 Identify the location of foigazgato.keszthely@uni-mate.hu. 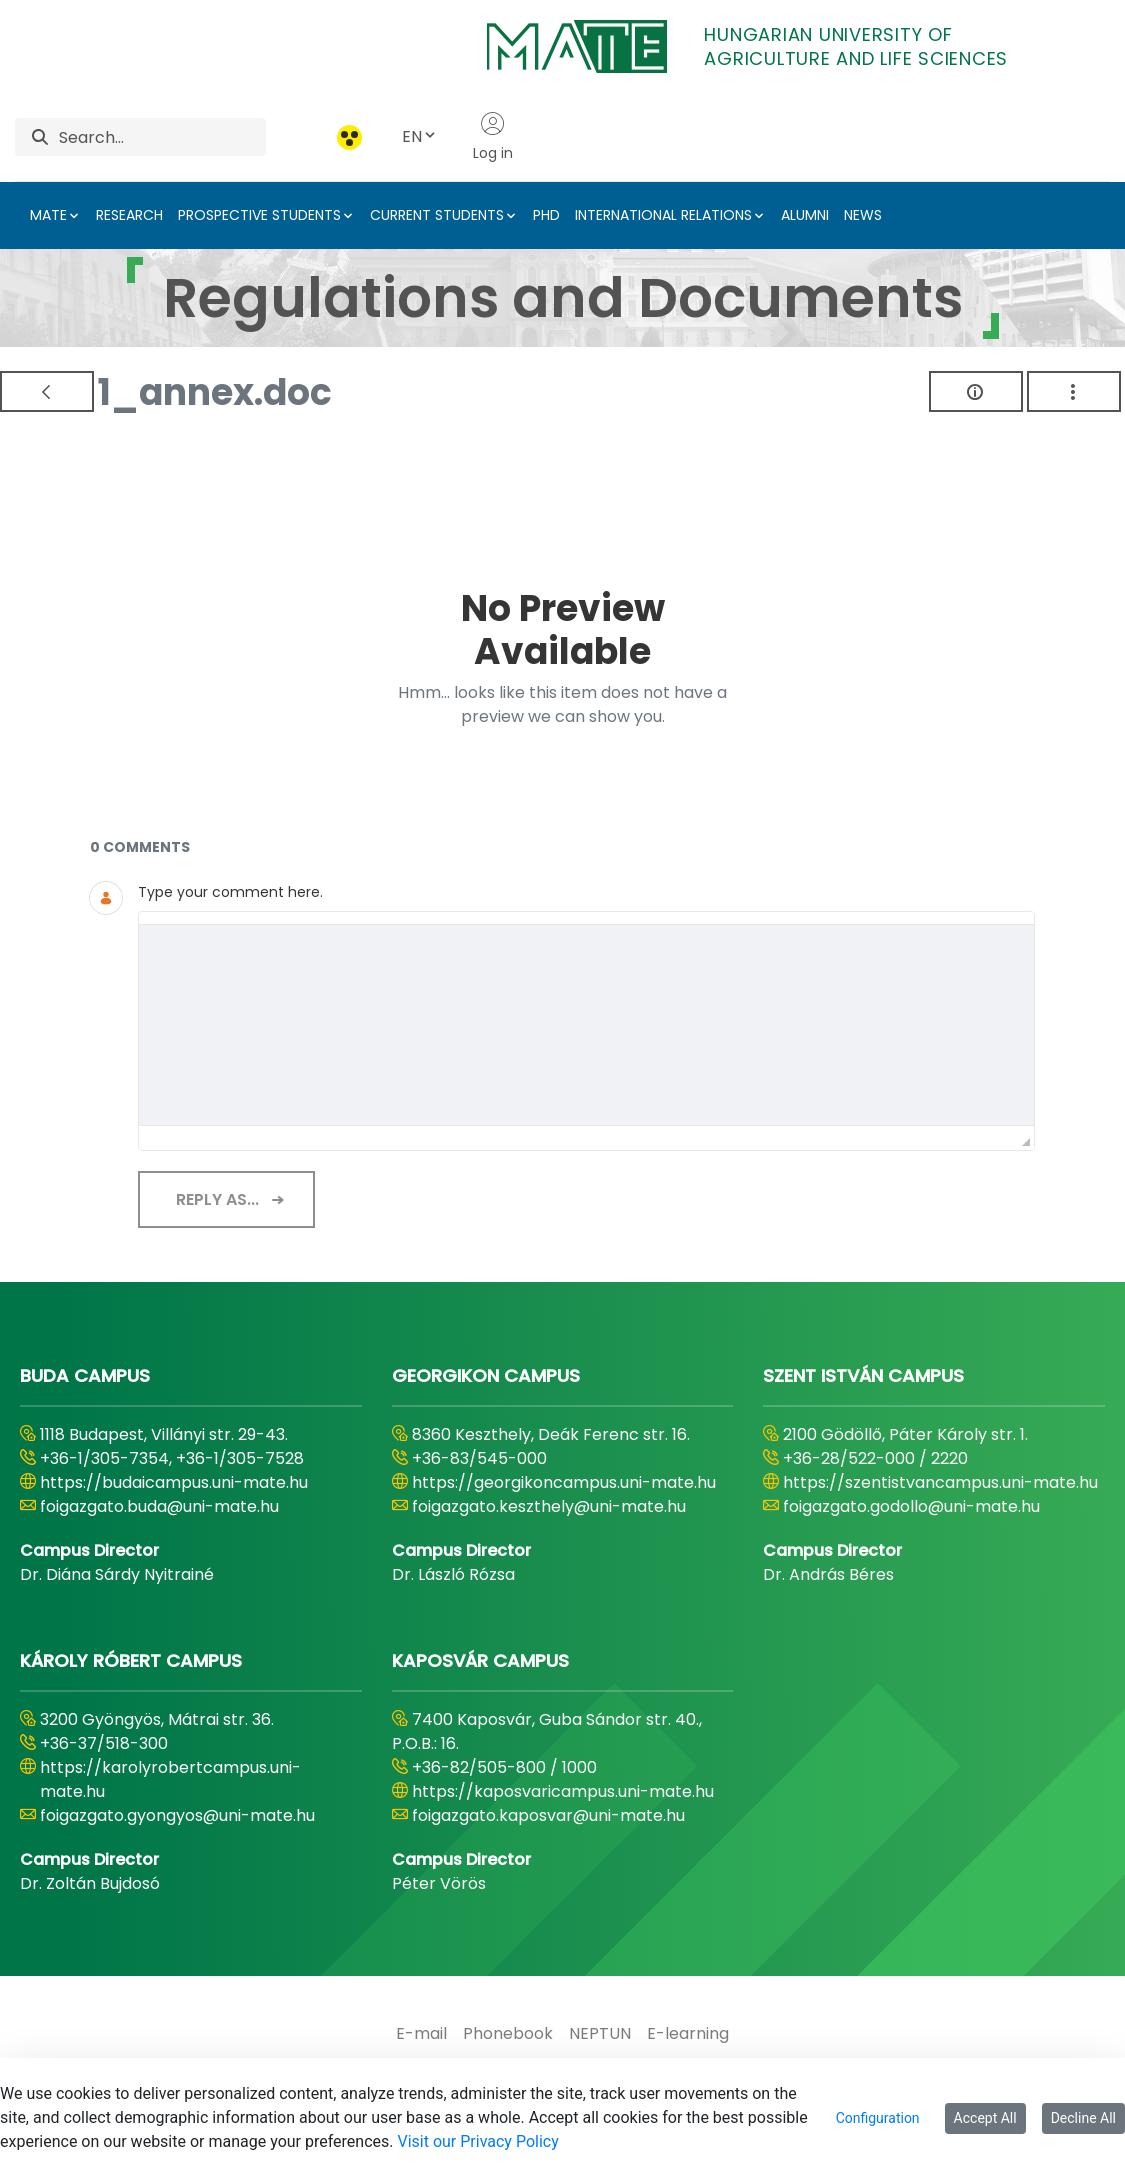
(549, 1506).